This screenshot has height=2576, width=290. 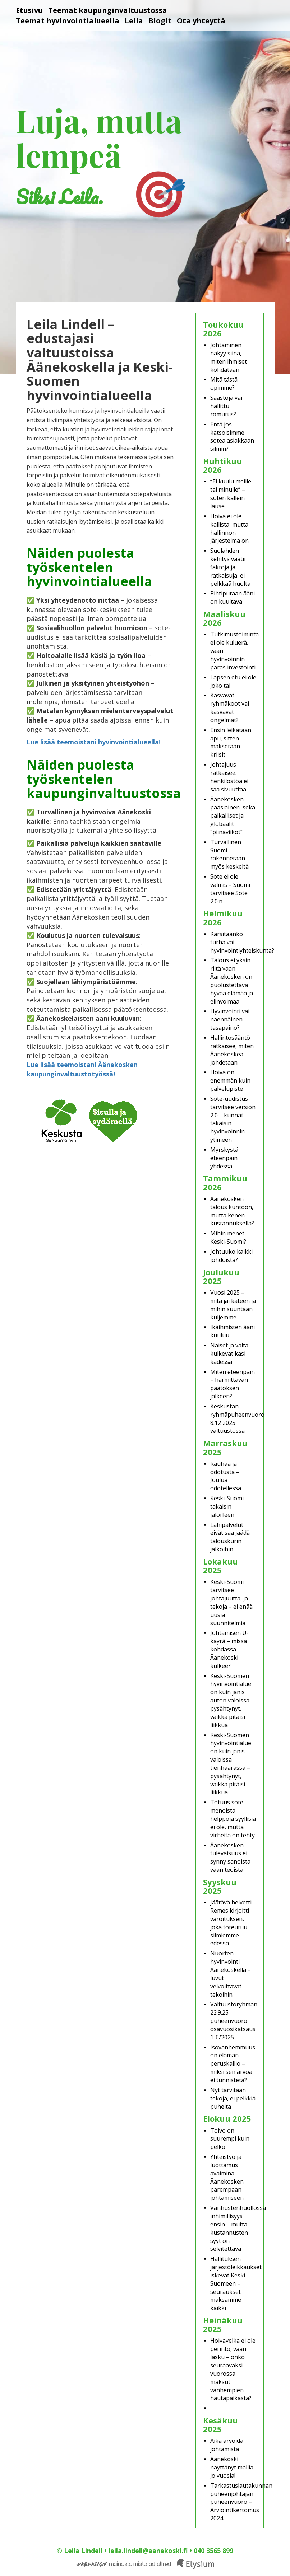 I want to click on Hyvinvointi vai näennäinen tasapaino?, so click(x=229, y=1019).